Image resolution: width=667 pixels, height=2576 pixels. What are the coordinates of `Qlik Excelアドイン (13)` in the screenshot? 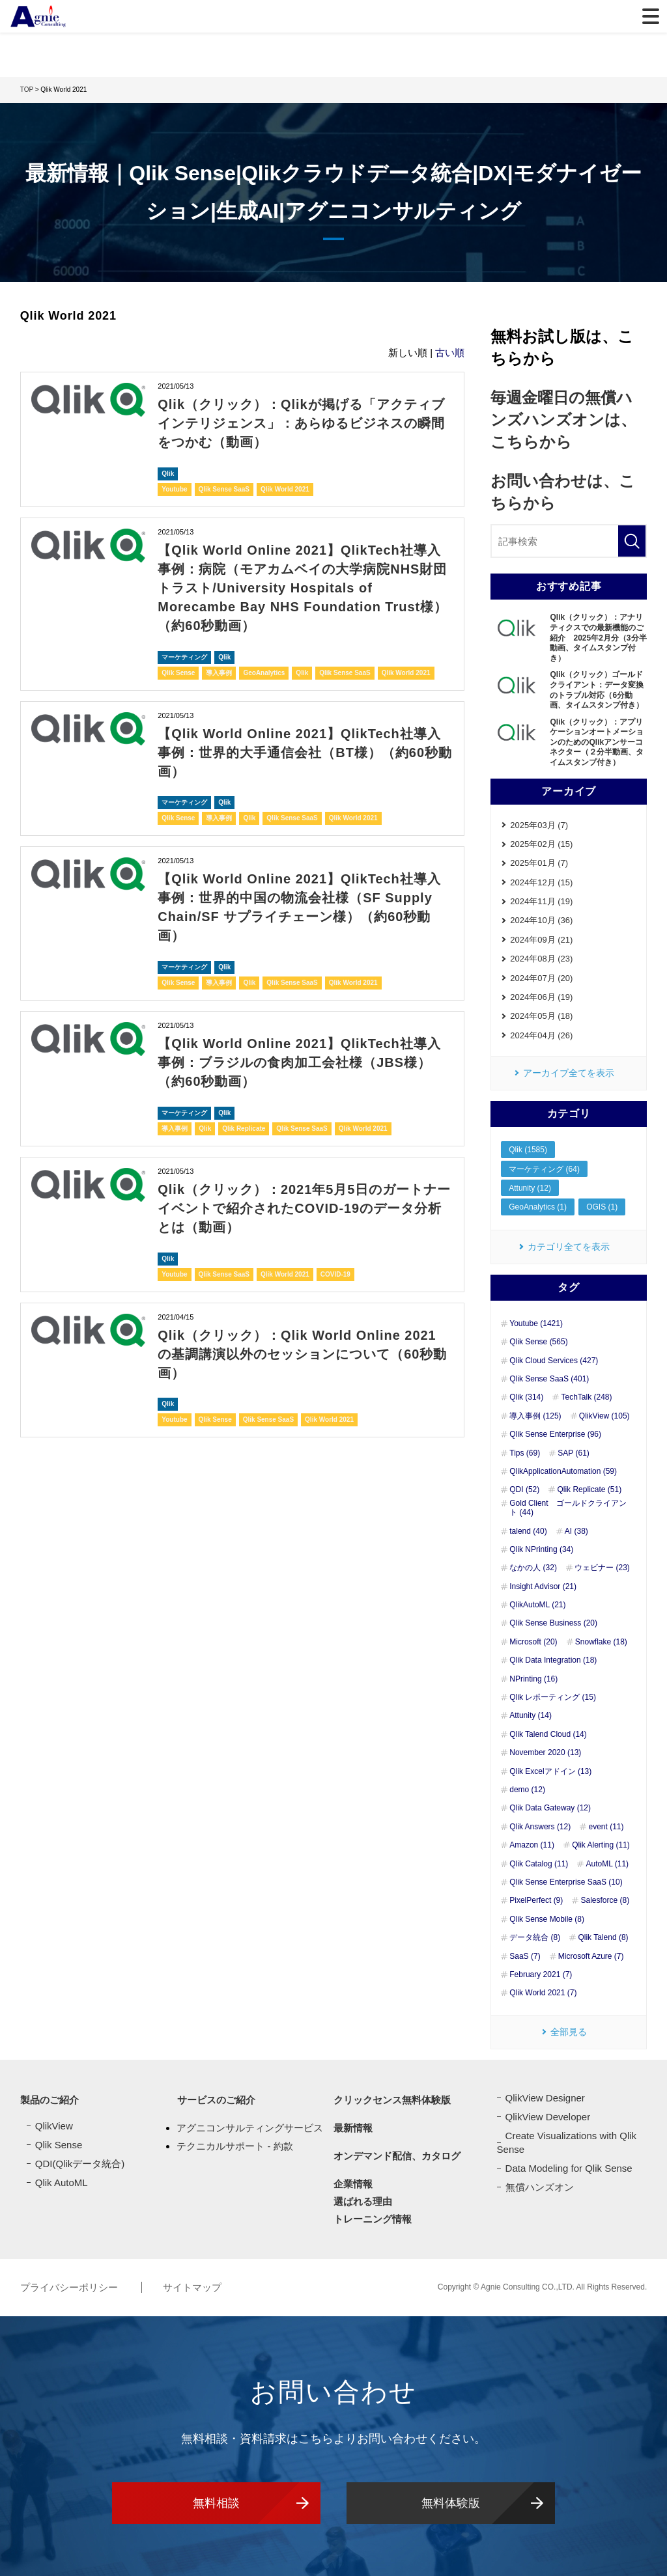 It's located at (550, 1771).